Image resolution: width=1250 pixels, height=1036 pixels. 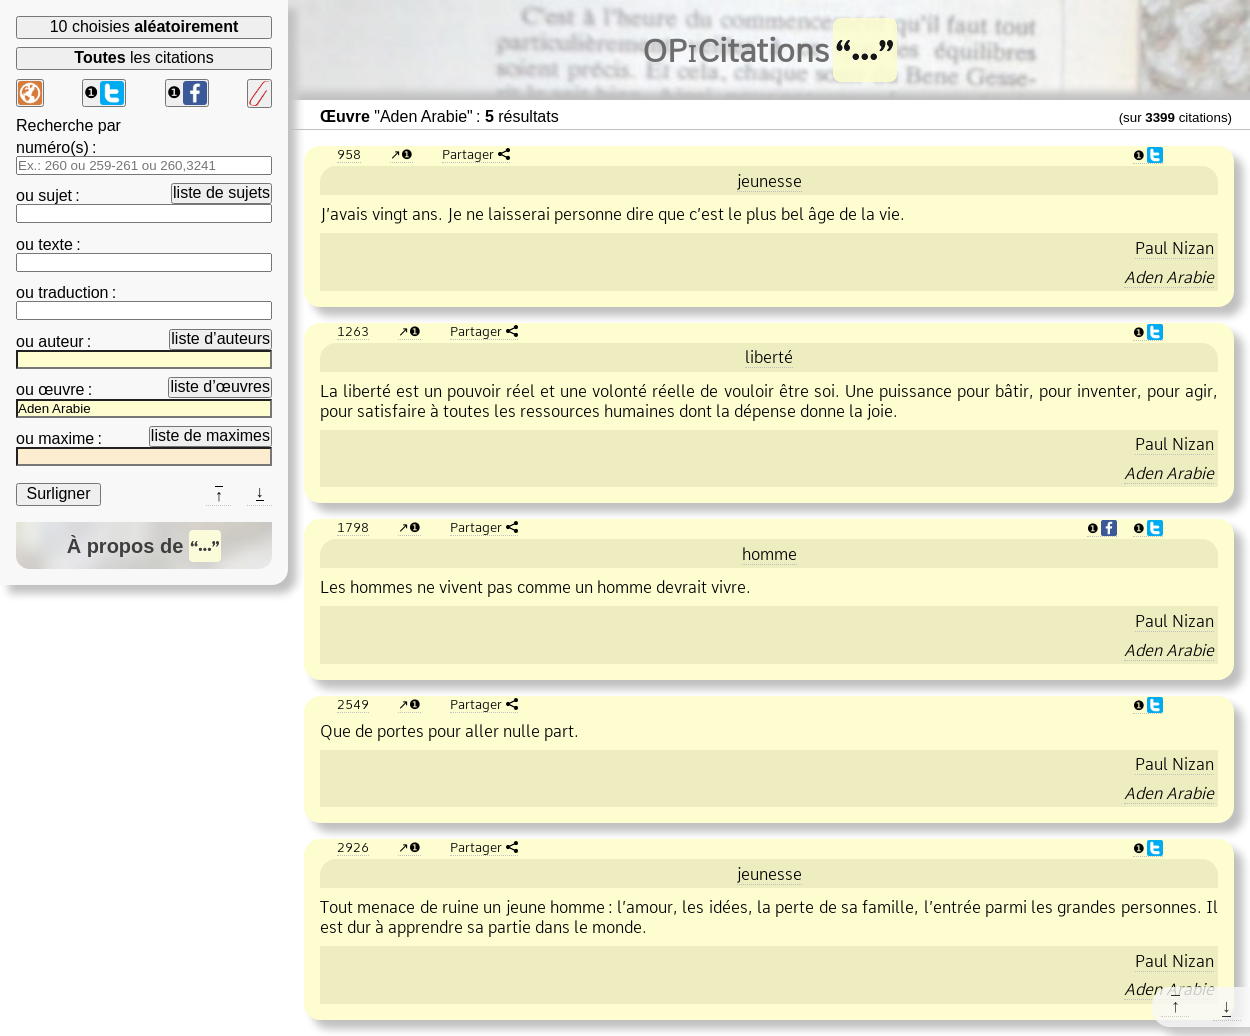 What do you see at coordinates (58, 493) in the screenshot?
I see `Surligner` at bounding box center [58, 493].